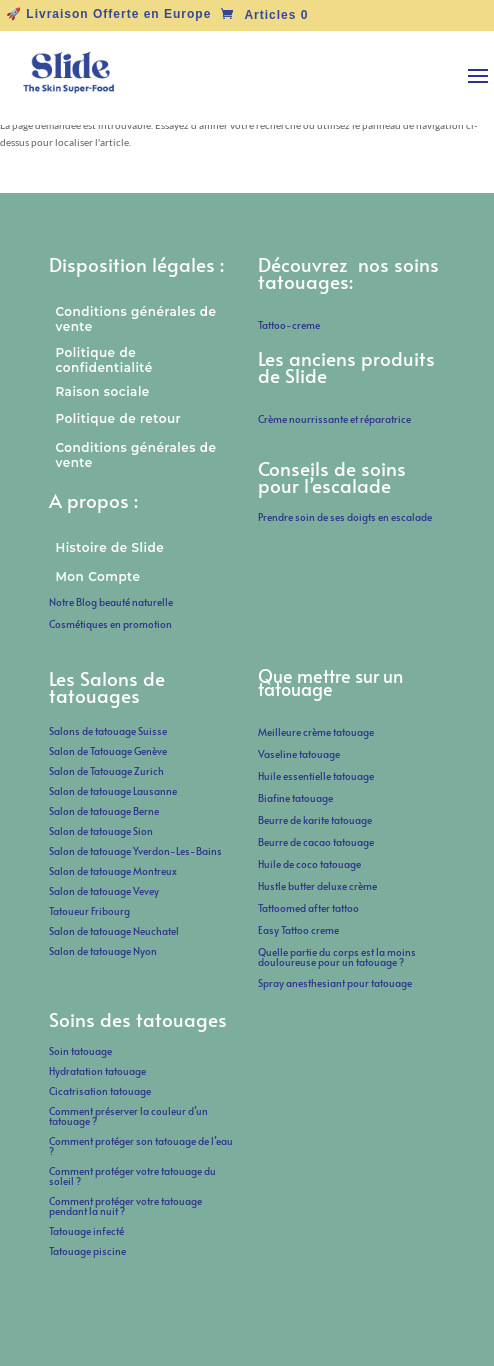  Describe the element at coordinates (135, 851) in the screenshot. I see `Salon de tatouage Yverdon-Les-Bains` at that location.